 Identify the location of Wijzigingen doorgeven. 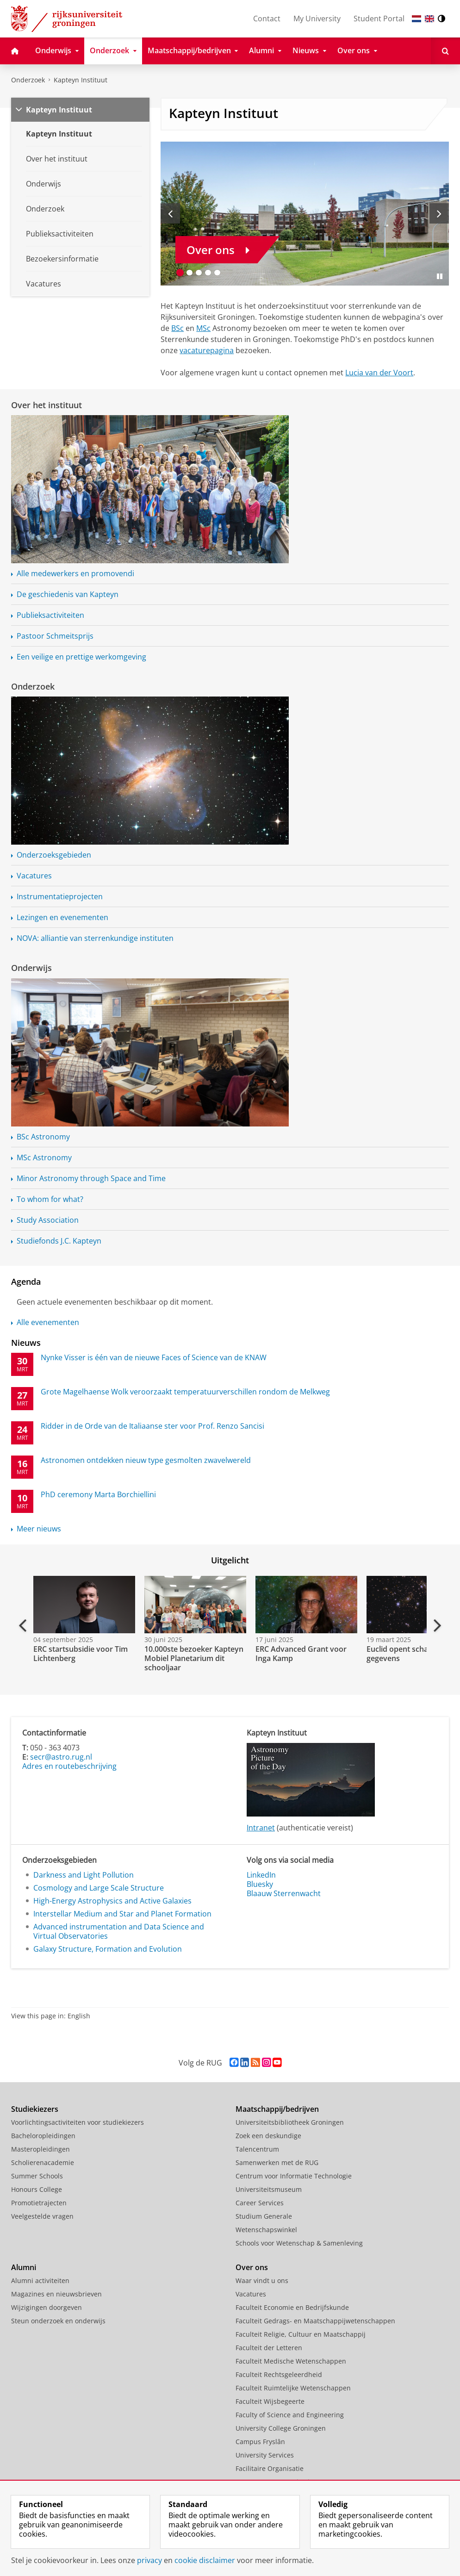
(46, 2307).